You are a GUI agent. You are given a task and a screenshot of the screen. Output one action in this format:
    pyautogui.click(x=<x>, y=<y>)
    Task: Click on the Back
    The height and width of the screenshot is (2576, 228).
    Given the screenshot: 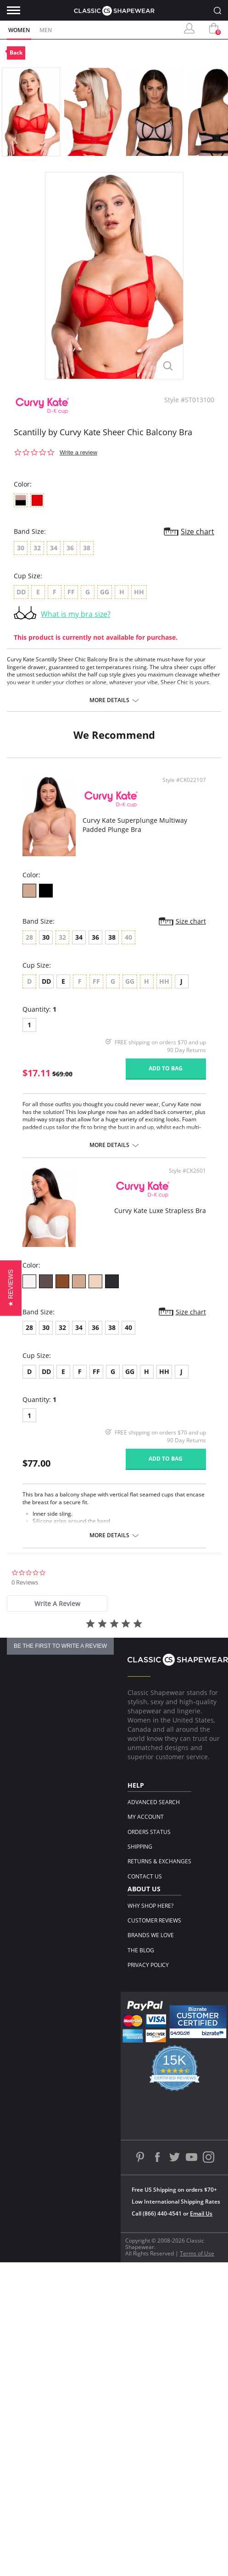 What is the action you would take?
    pyautogui.click(x=16, y=52)
    